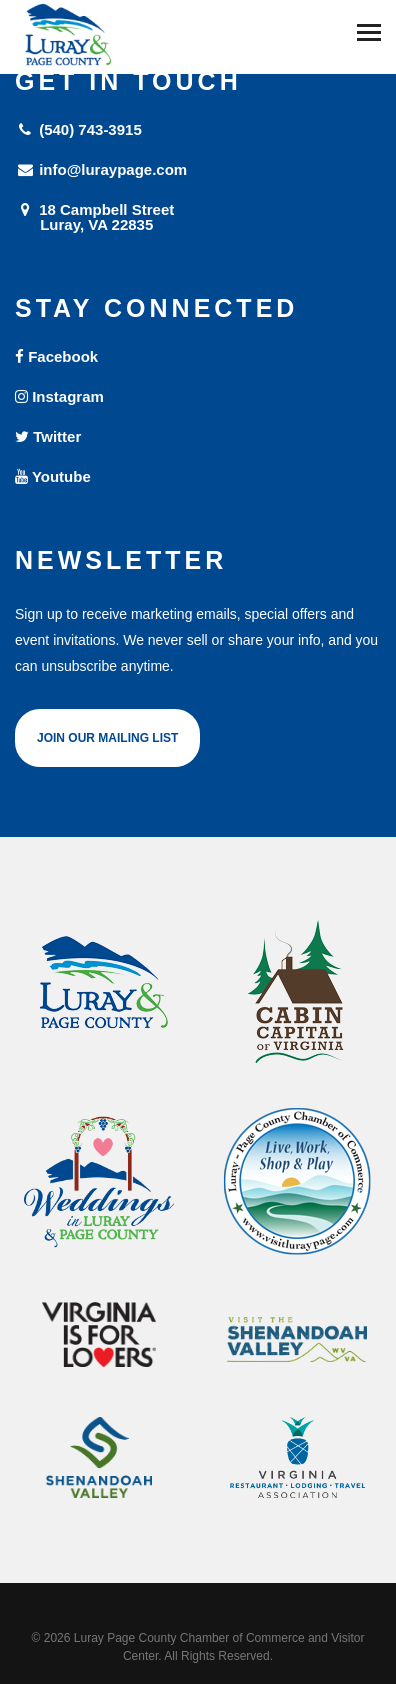 Image resolution: width=396 pixels, height=1684 pixels. I want to click on 18 Campbell Street, so click(198, 216).